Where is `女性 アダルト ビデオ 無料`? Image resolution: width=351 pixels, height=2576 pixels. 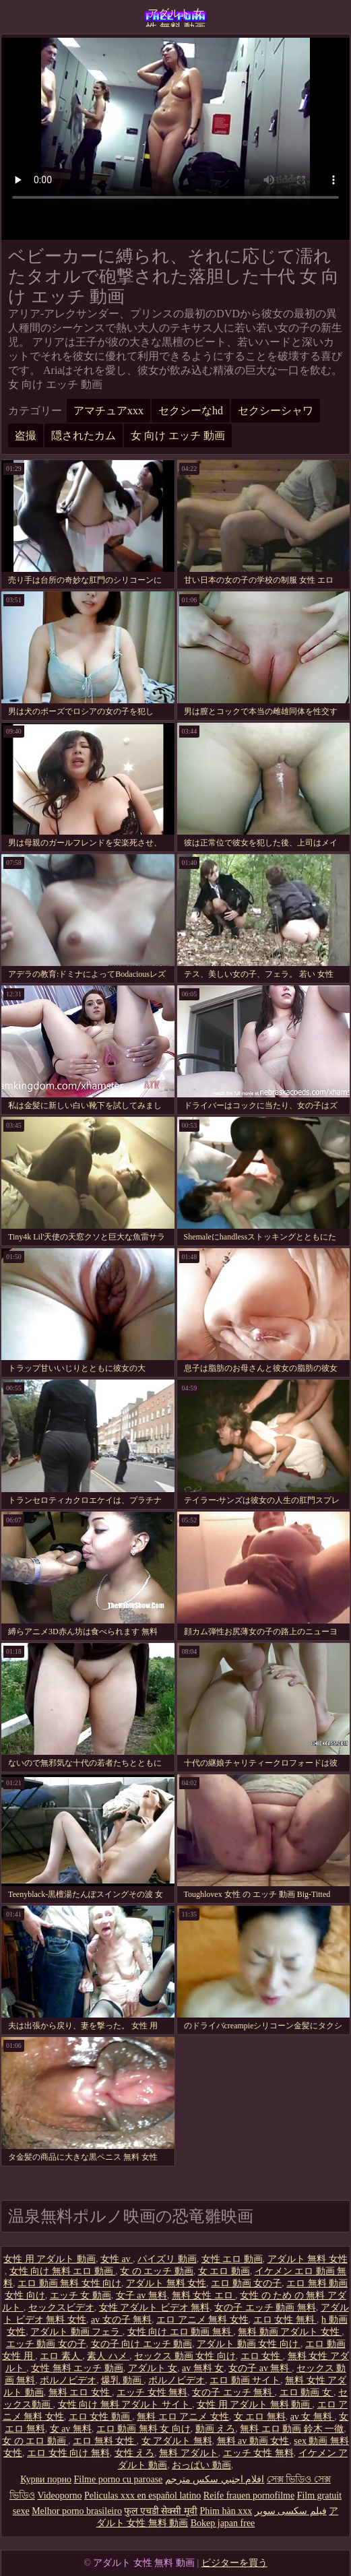 女性 アダルト ビデオ 無料 is located at coordinates (154, 2308).